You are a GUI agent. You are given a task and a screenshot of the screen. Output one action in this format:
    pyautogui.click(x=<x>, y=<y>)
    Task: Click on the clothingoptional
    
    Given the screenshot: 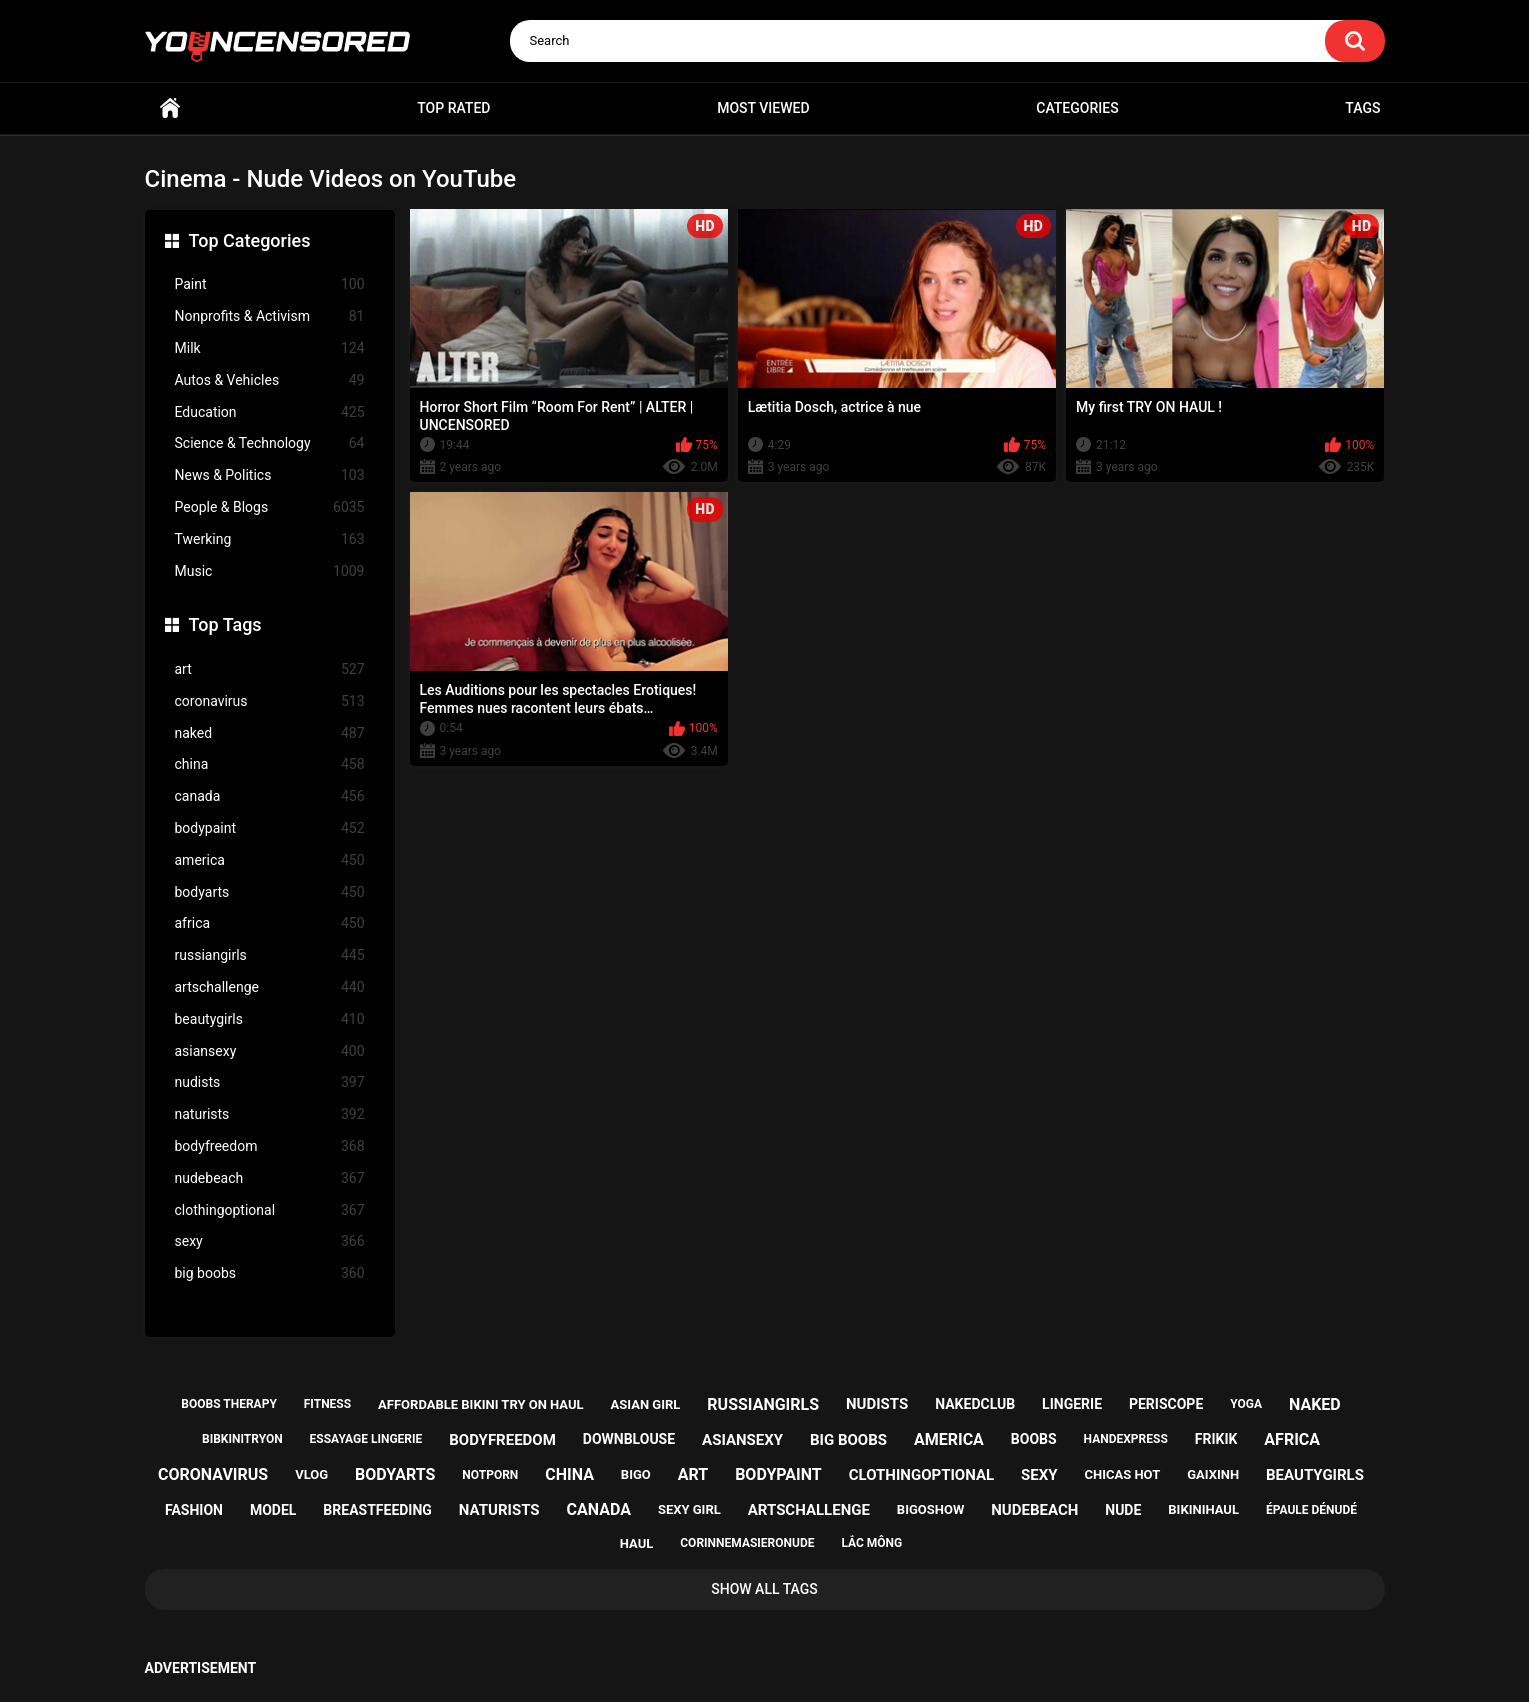 What is the action you would take?
    pyautogui.click(x=270, y=1210)
    